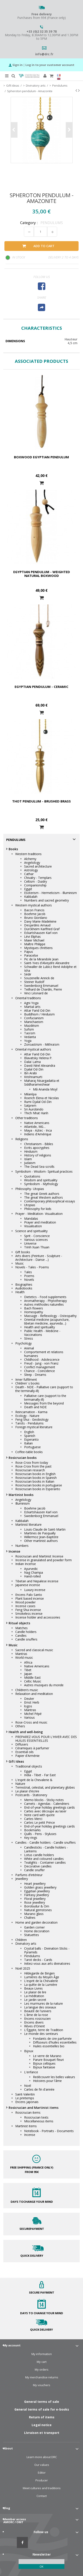 The height and width of the screenshot is (2576, 83). Describe the element at coordinates (41, 1977) in the screenshot. I see `Lumières du Moyen Âge` at that location.